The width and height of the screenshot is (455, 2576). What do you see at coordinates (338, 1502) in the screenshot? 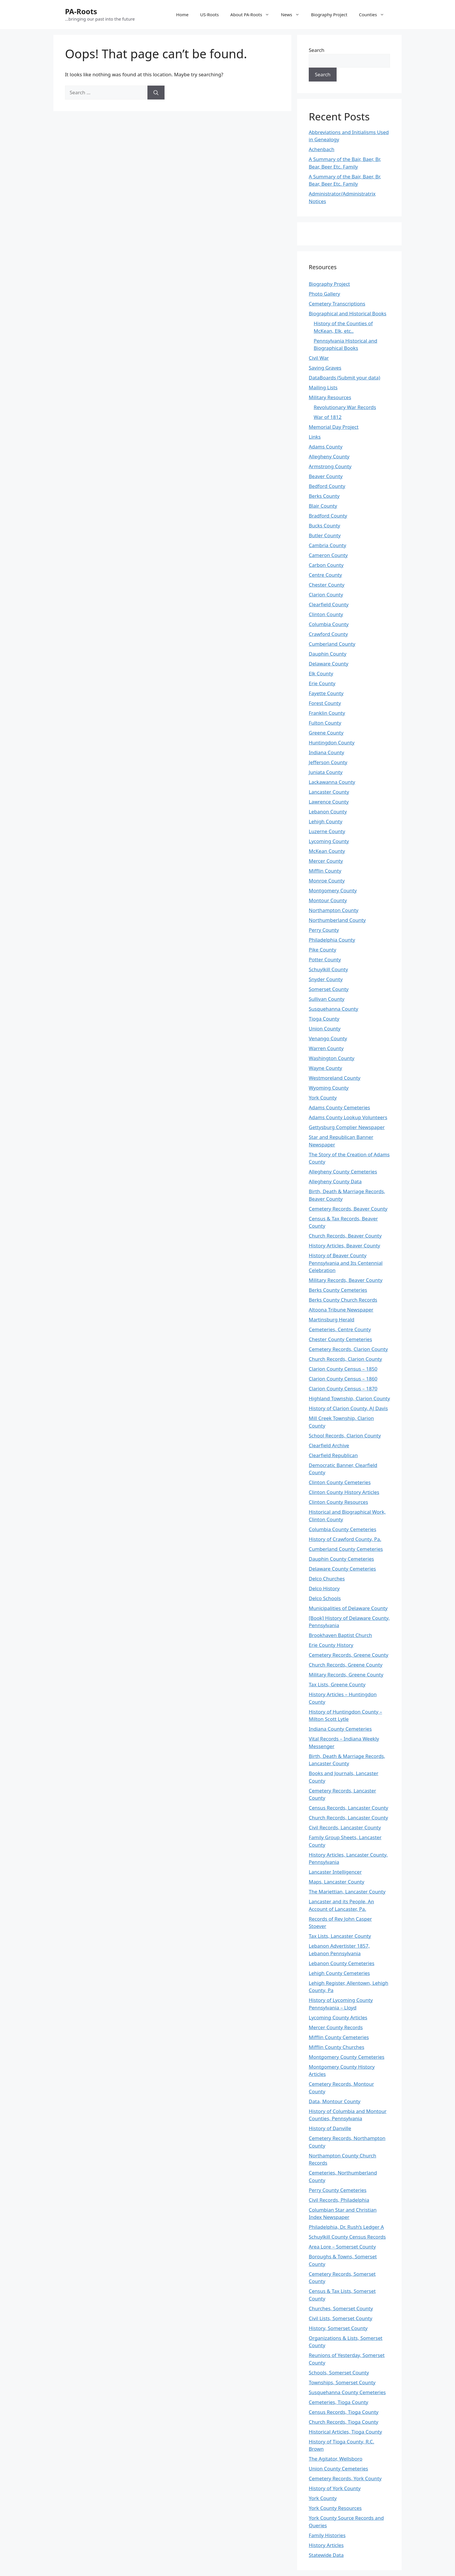
I see `Clinton County Resources` at bounding box center [338, 1502].